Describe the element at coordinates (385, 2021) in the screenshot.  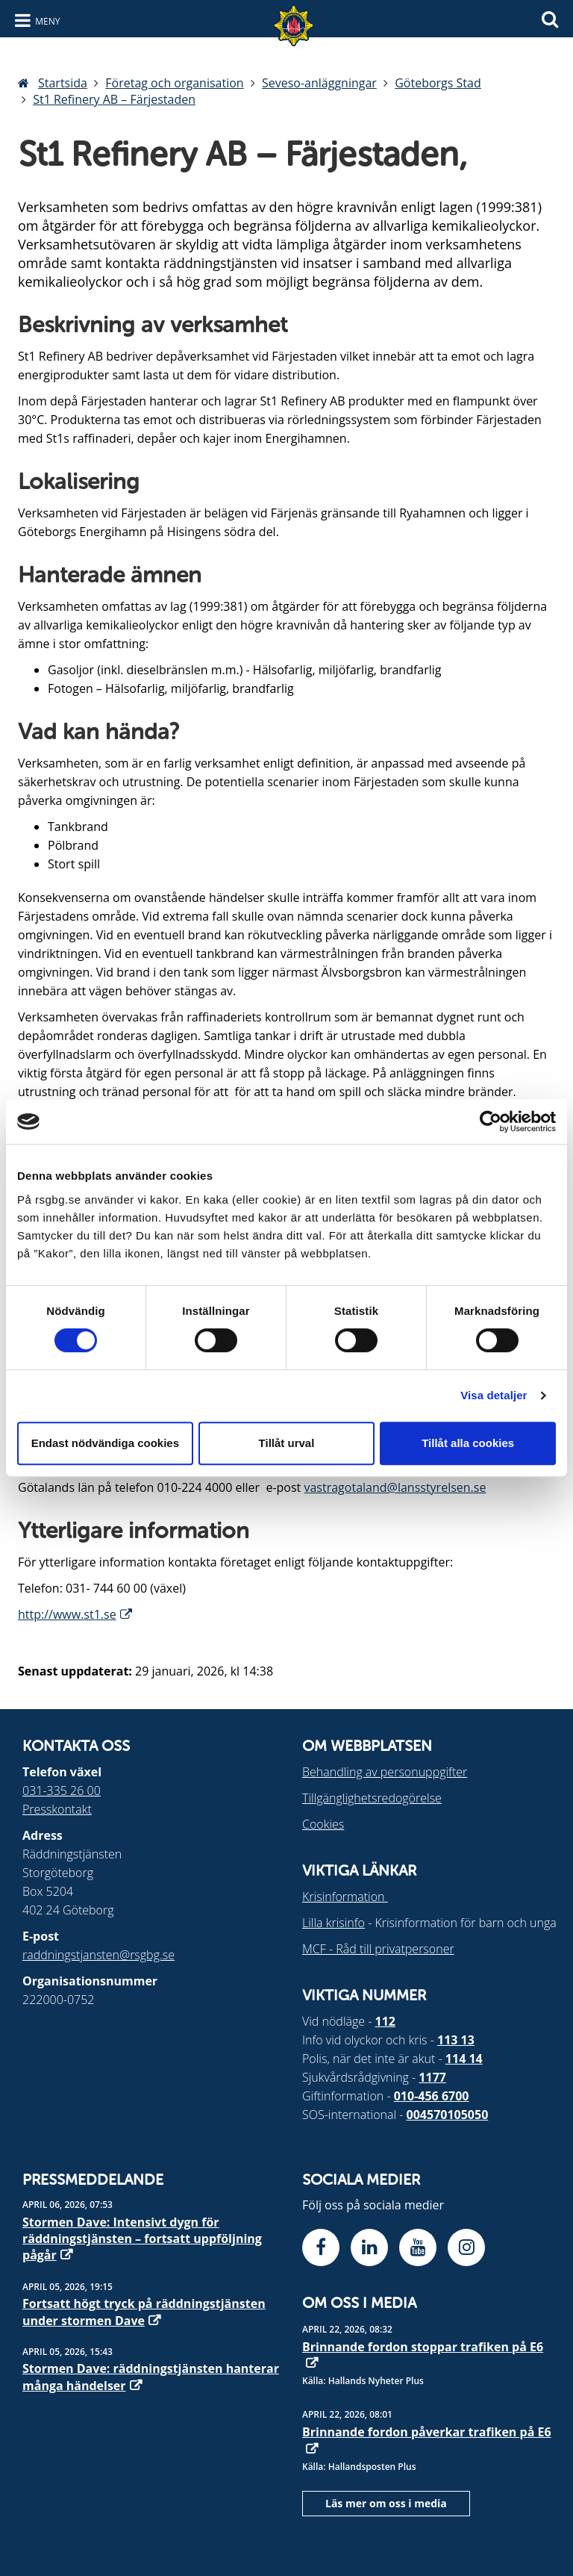
I see `112` at that location.